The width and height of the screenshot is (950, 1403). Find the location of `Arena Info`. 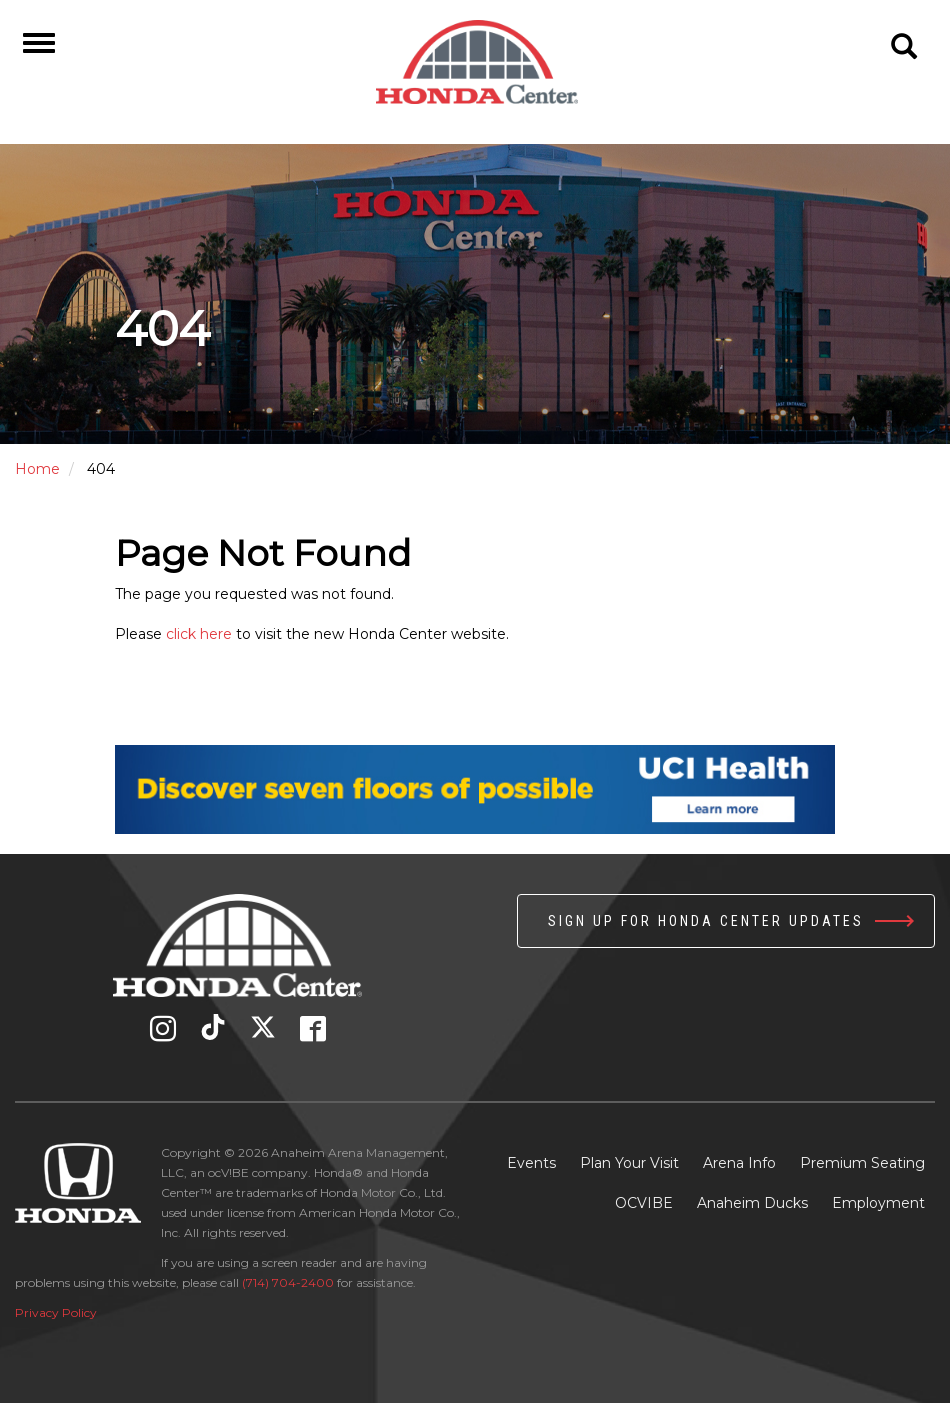

Arena Info is located at coordinates (739, 1163).